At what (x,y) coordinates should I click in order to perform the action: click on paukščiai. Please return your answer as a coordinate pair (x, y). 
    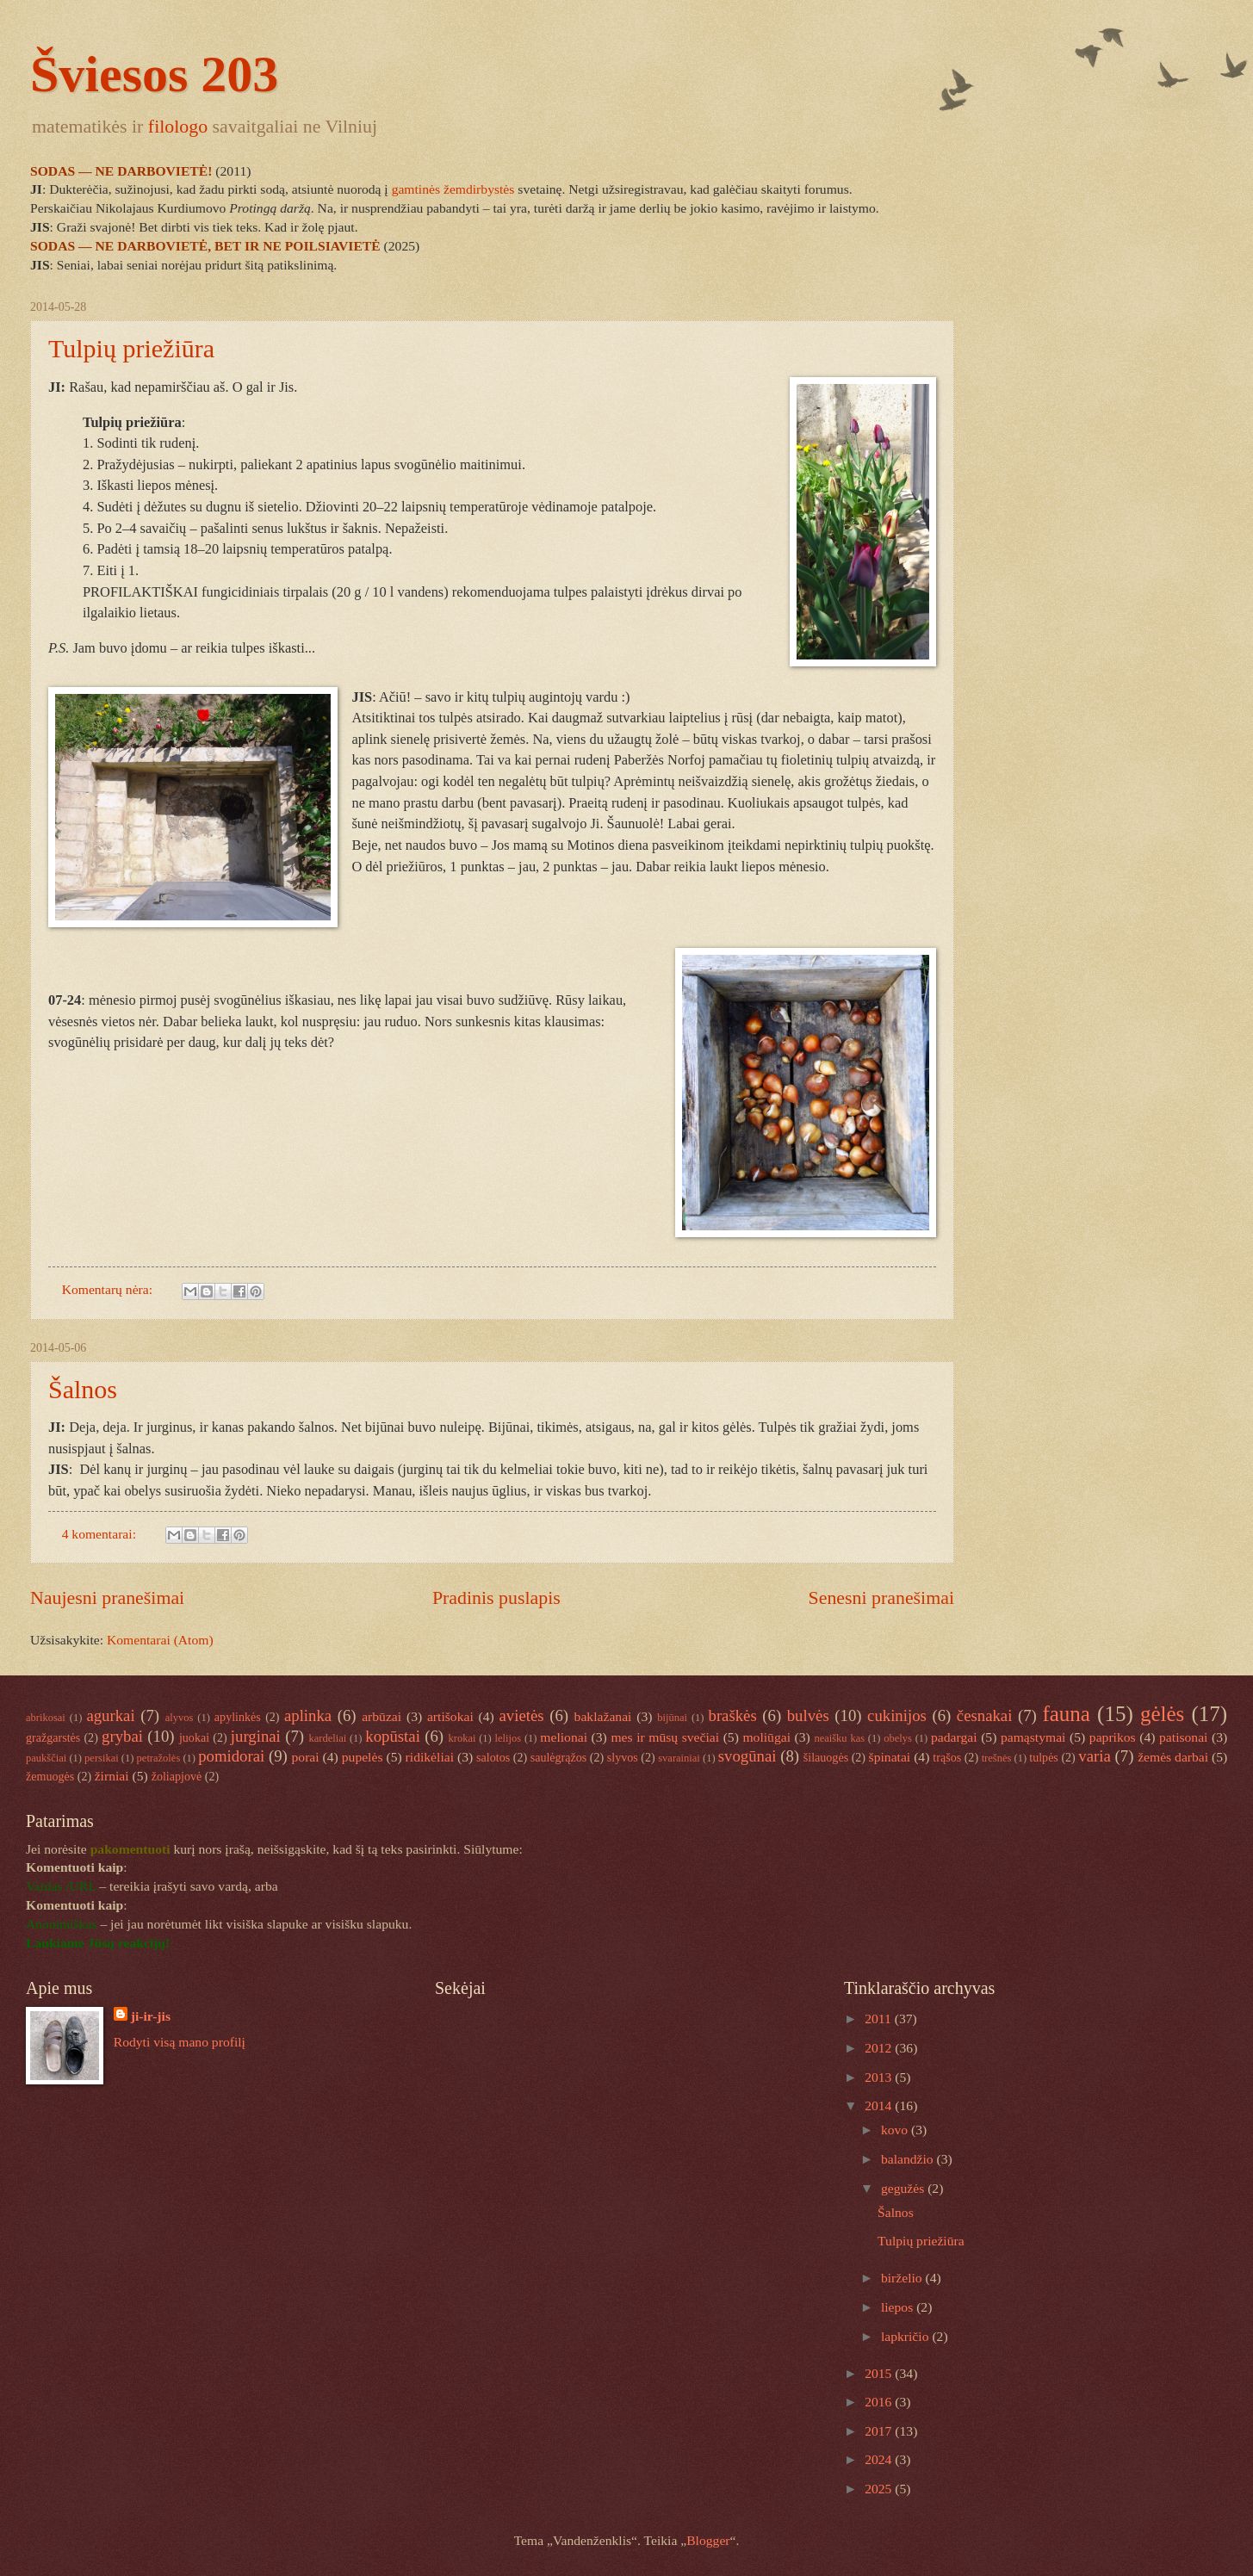
    Looking at the image, I should click on (46, 1758).